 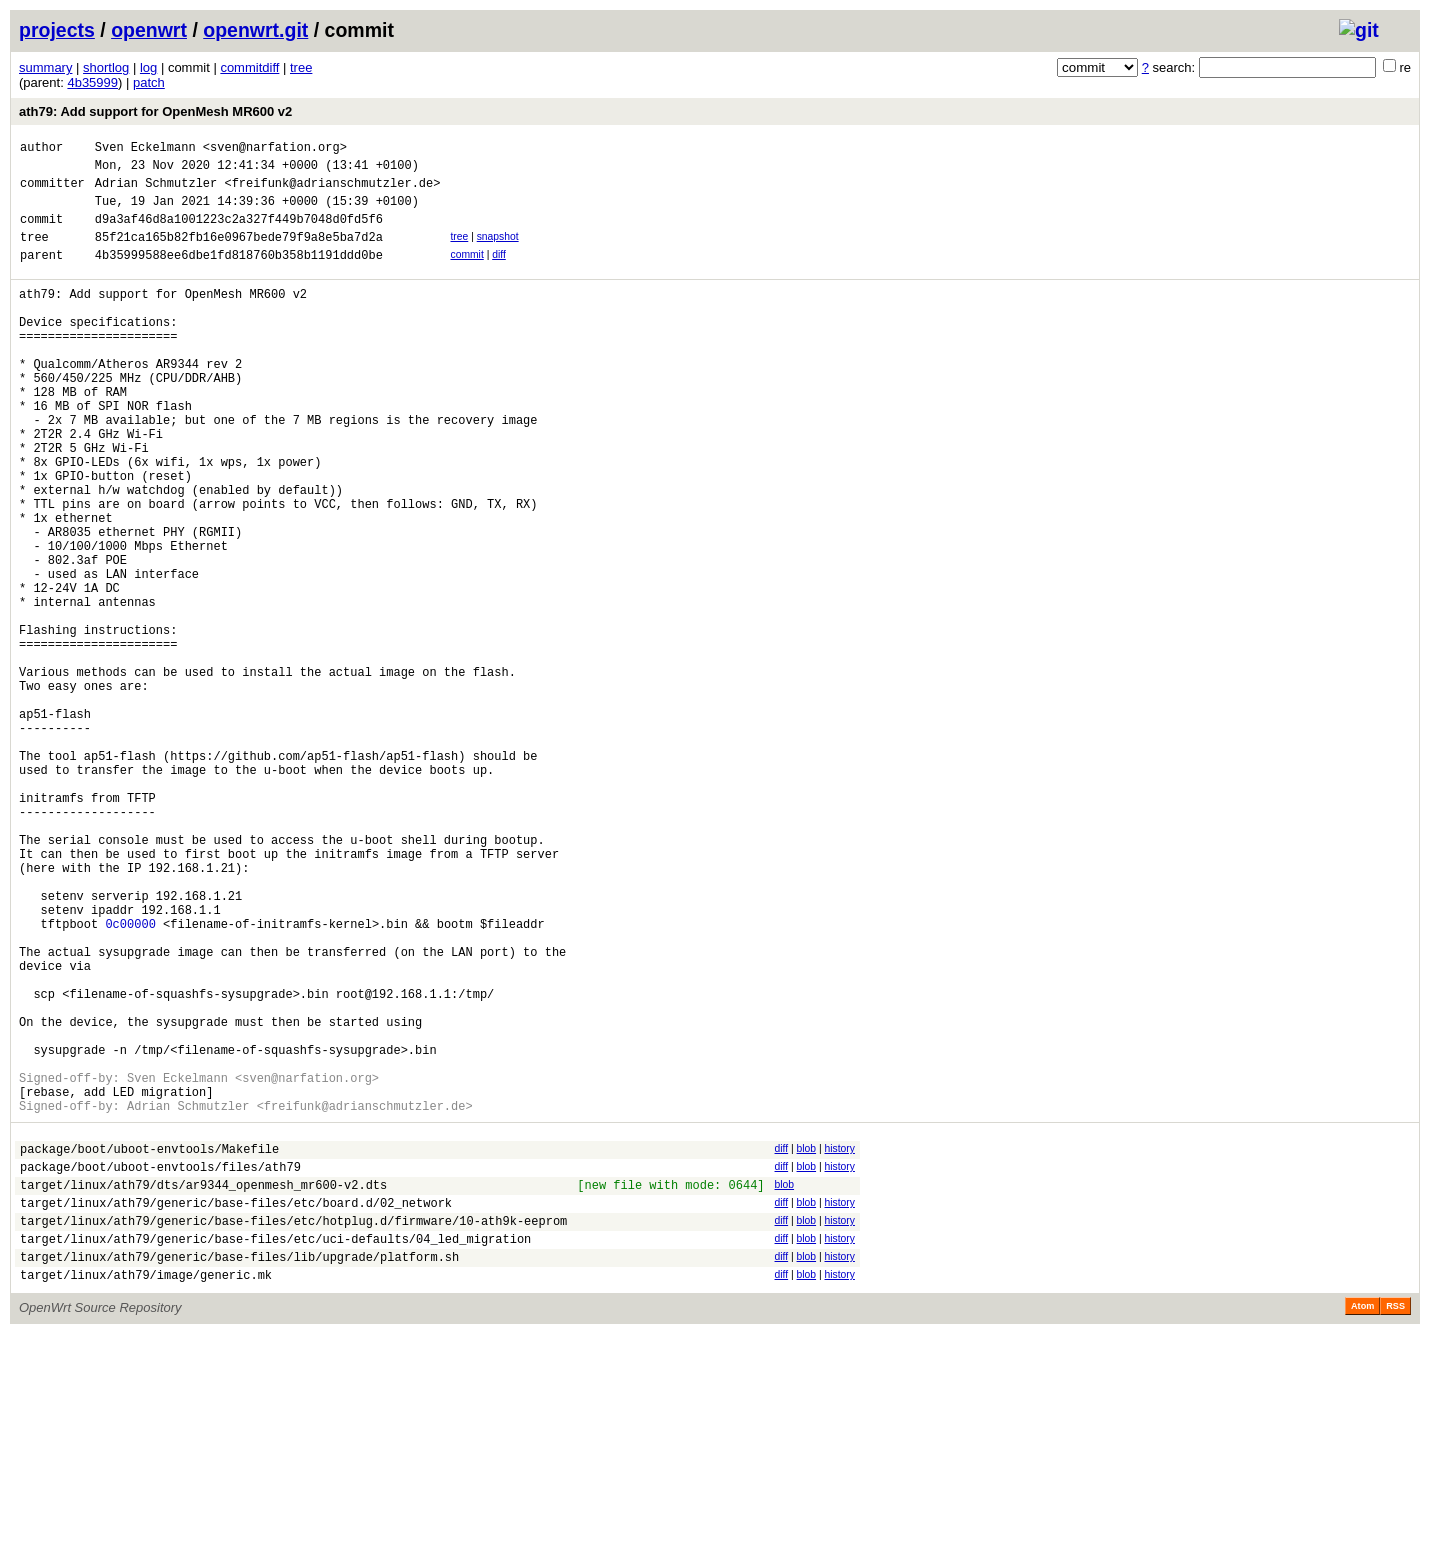 I want to click on commit, so click(x=466, y=272).